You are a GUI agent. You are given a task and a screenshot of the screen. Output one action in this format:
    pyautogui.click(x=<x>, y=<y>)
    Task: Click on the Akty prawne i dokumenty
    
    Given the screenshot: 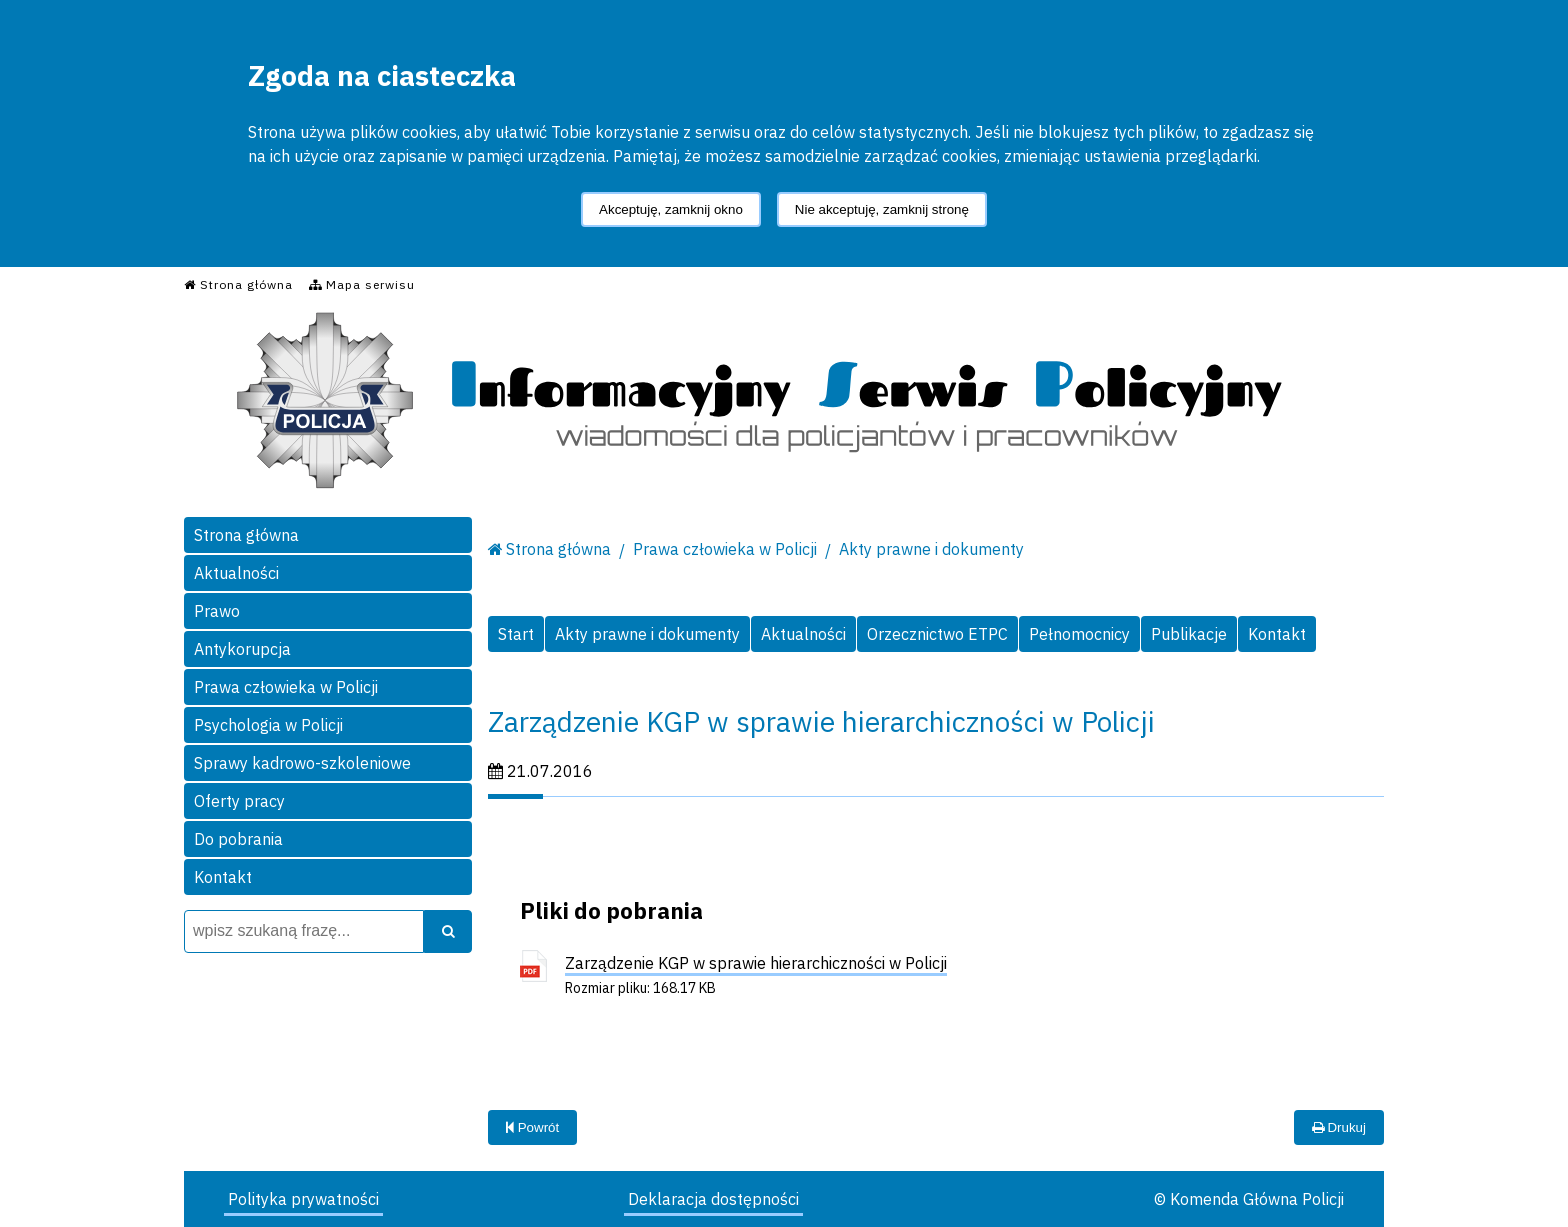 What is the action you would take?
    pyautogui.click(x=931, y=549)
    